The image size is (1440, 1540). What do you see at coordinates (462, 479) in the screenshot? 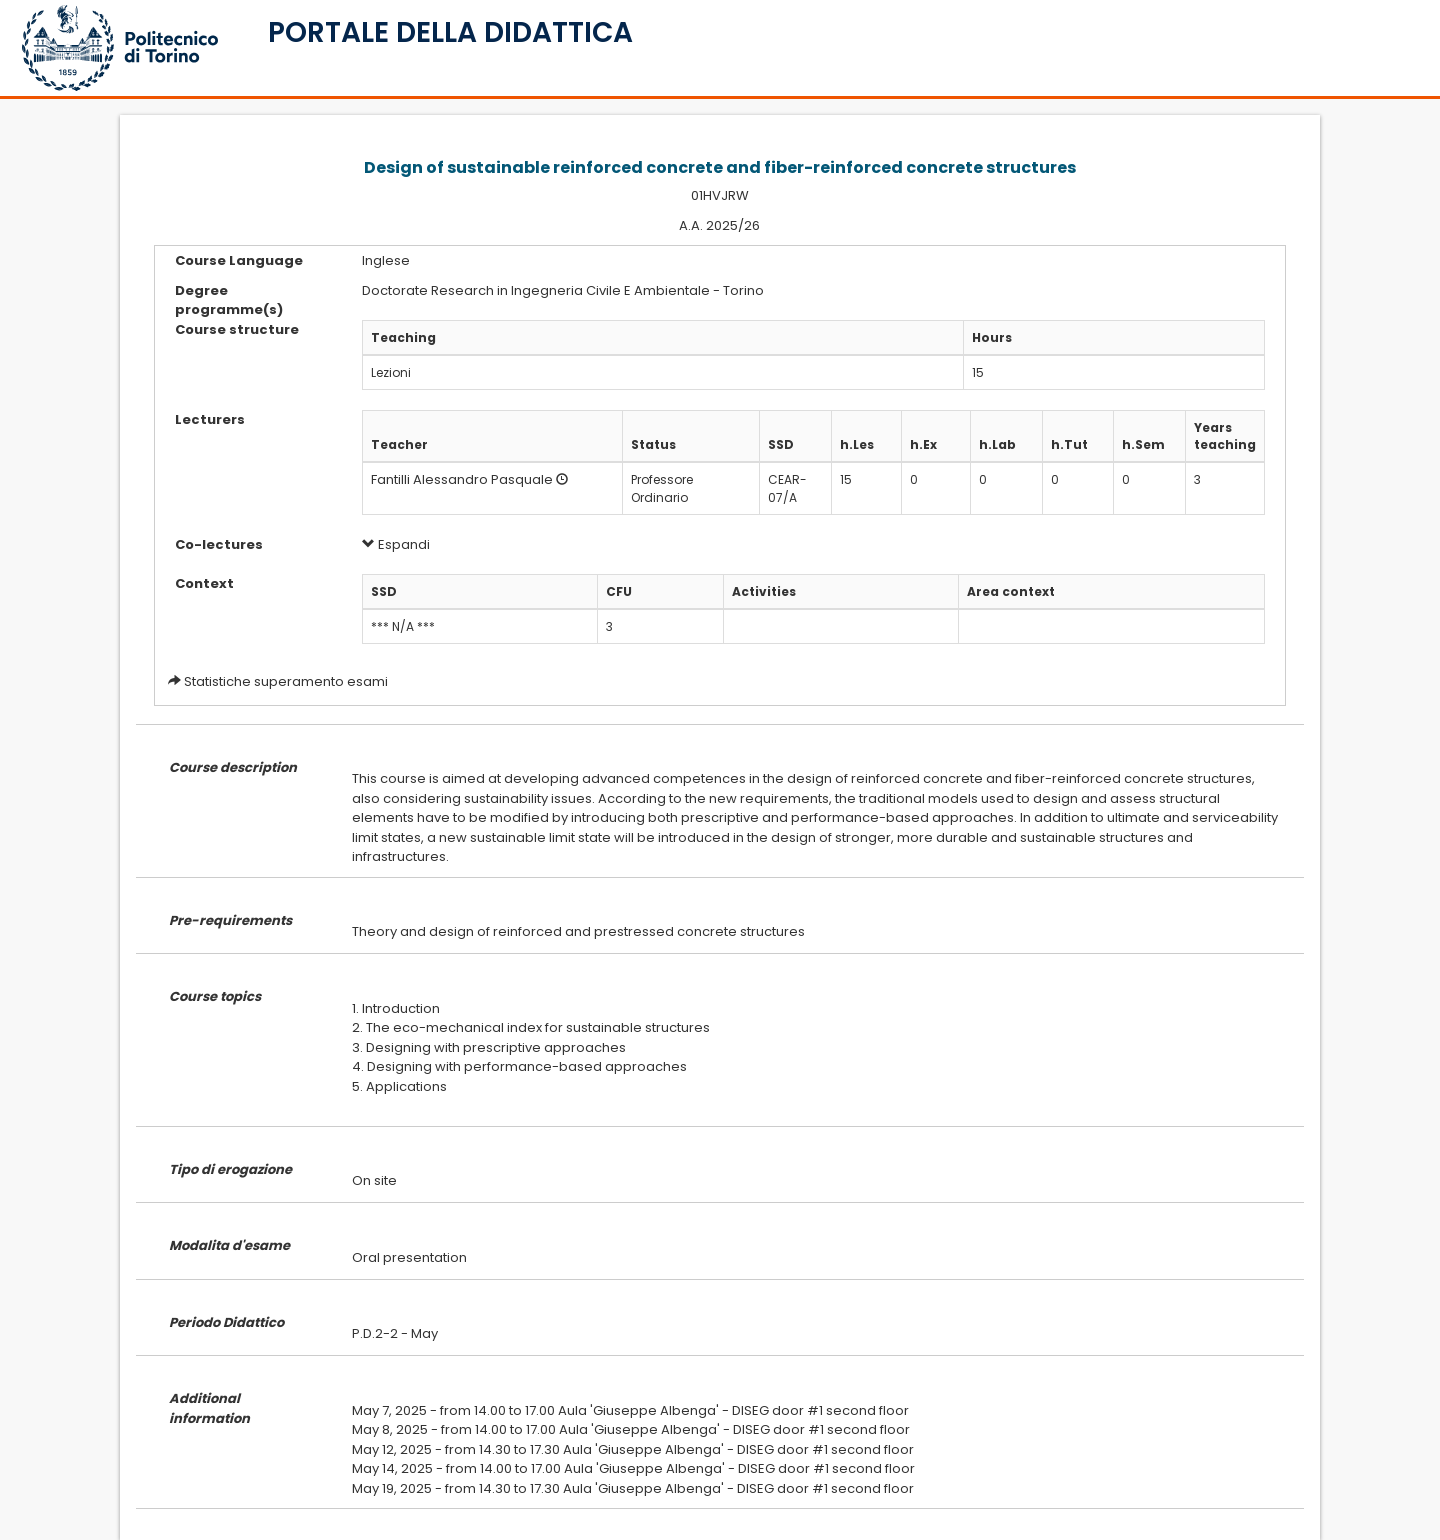
I see `Fantilli Alessandro Pasquale` at bounding box center [462, 479].